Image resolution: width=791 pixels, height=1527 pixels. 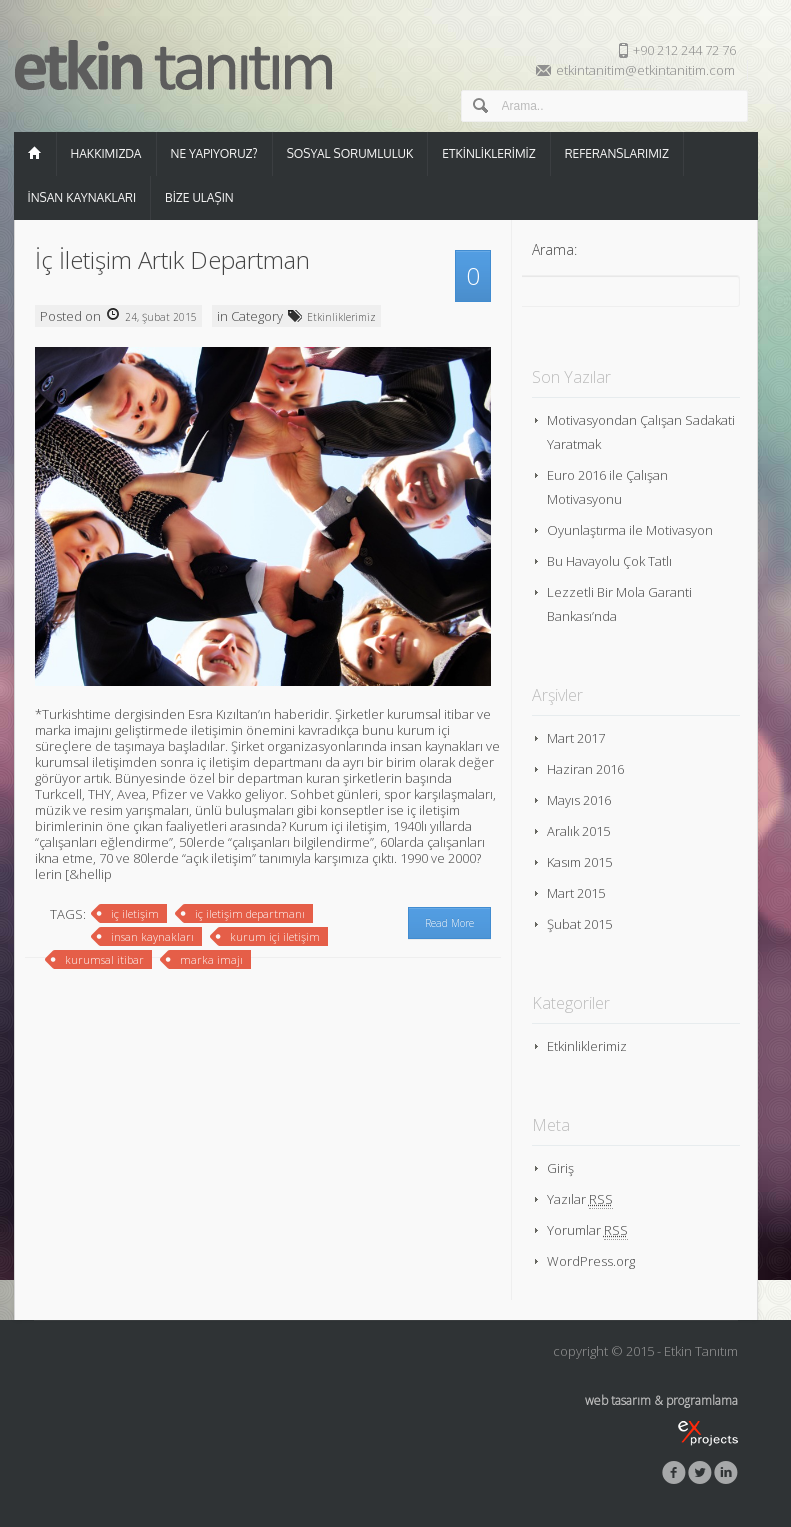 I want to click on Mart 2015, so click(x=576, y=893).